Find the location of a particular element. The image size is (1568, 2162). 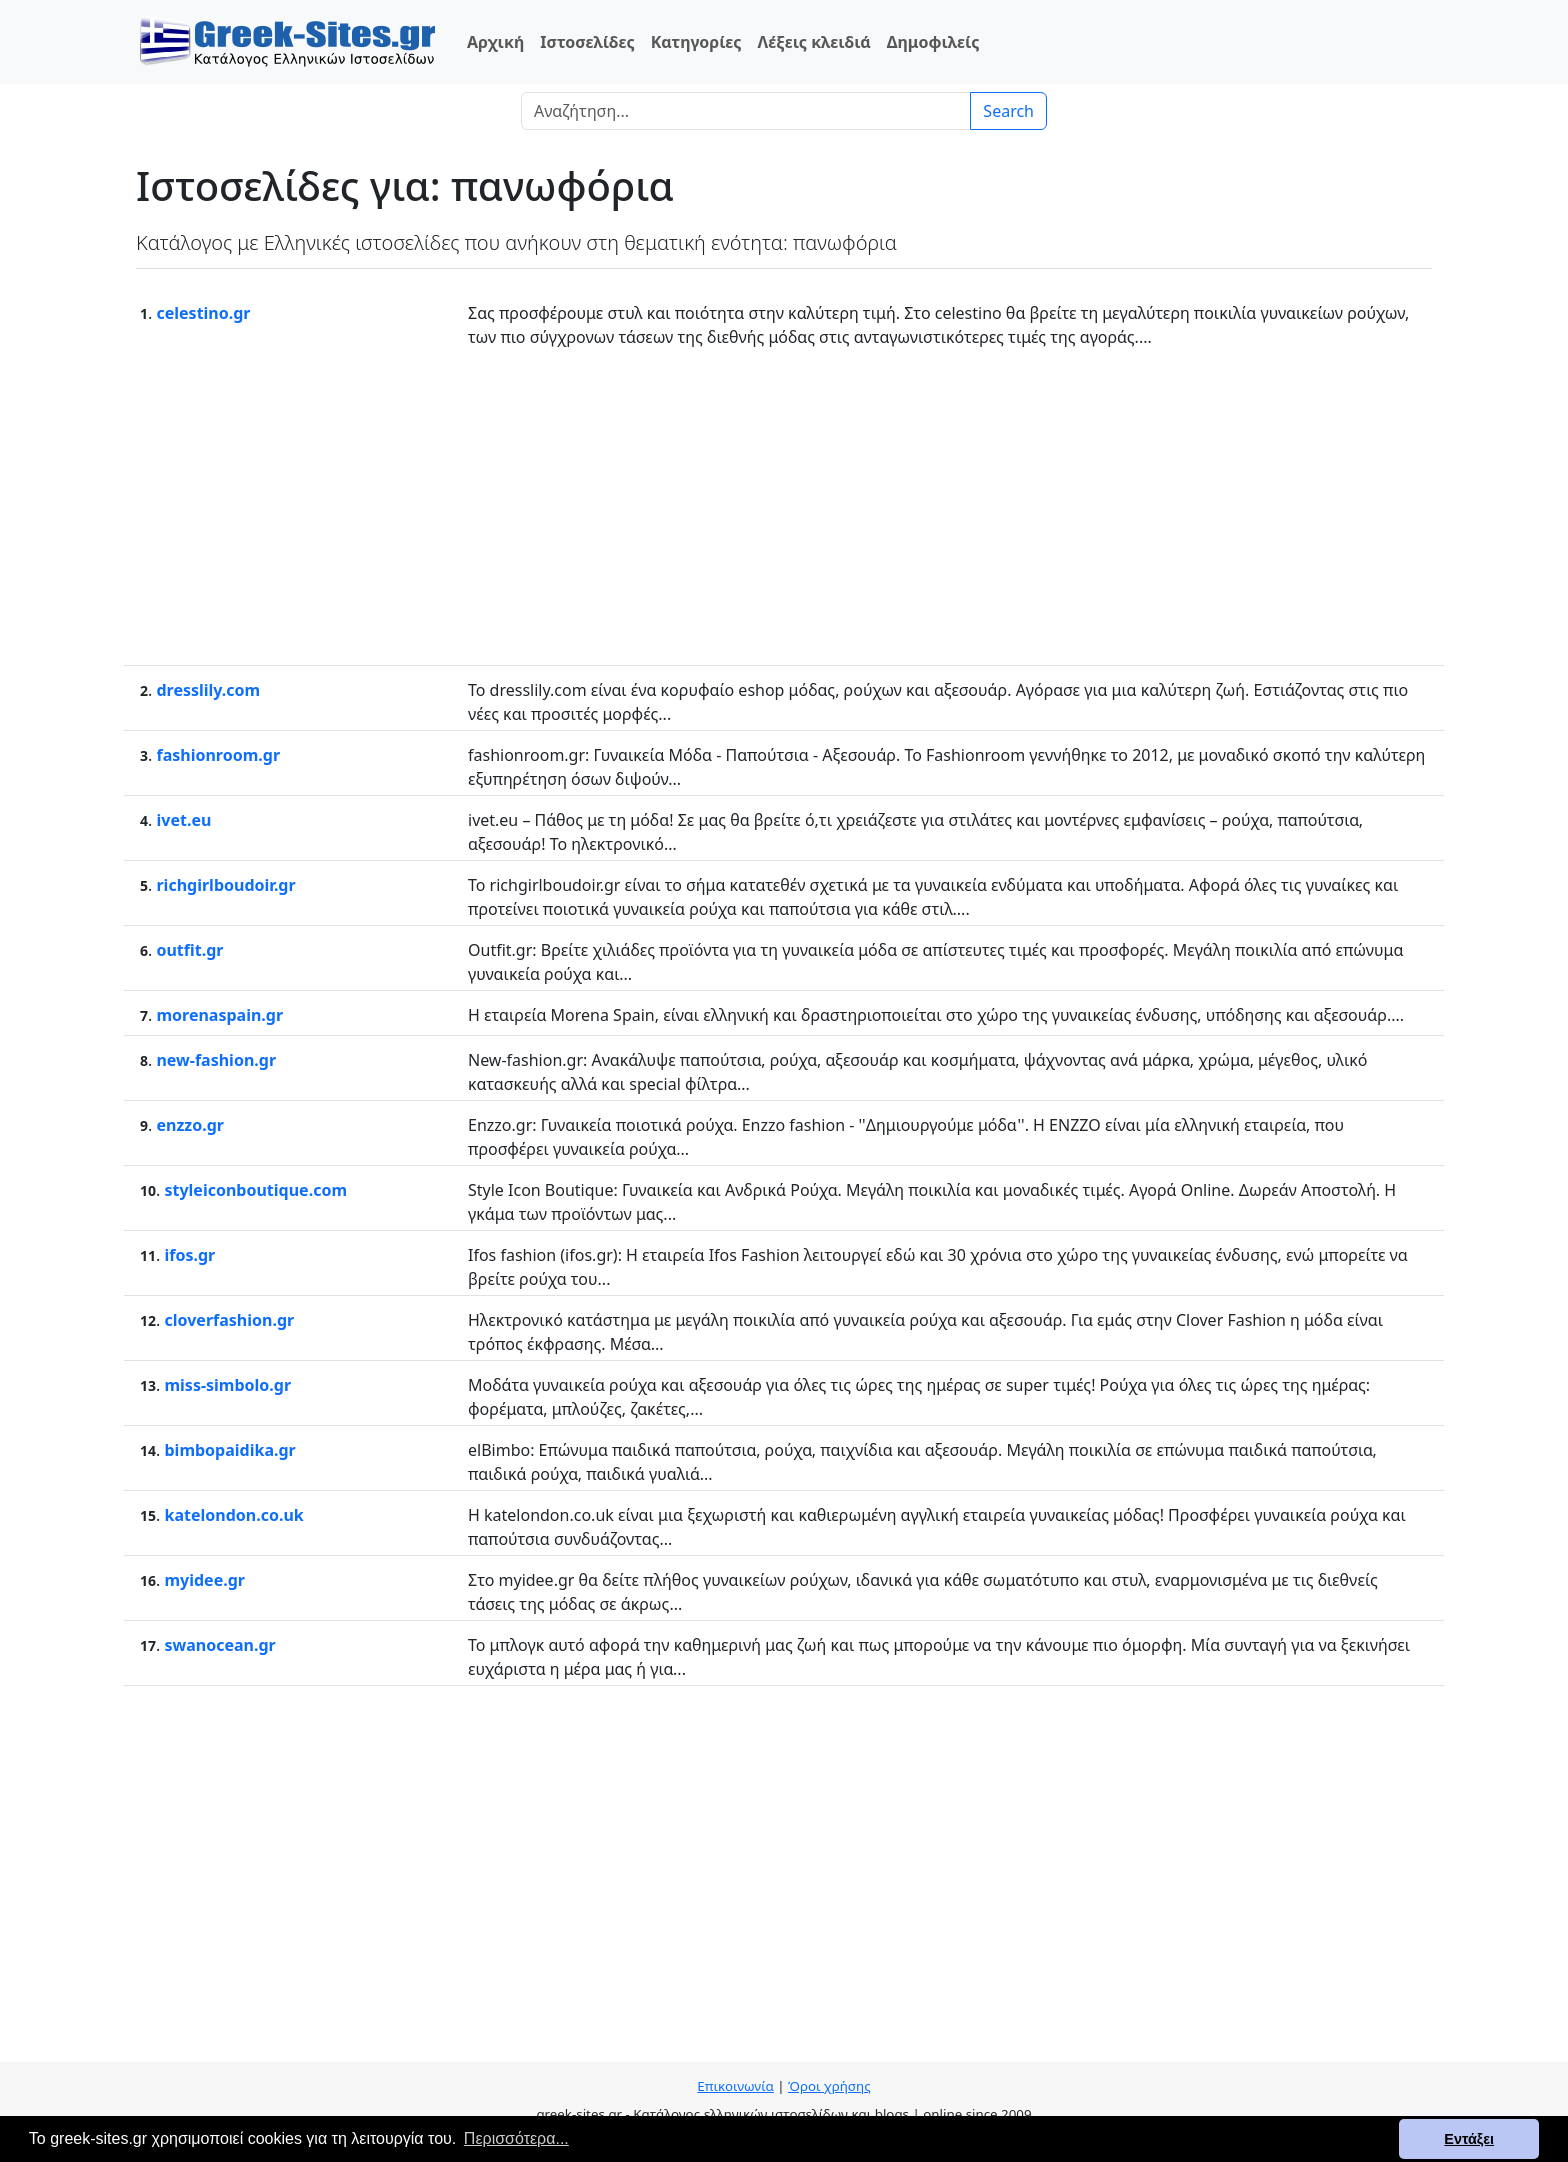

Όροι χρήσης is located at coordinates (829, 2086).